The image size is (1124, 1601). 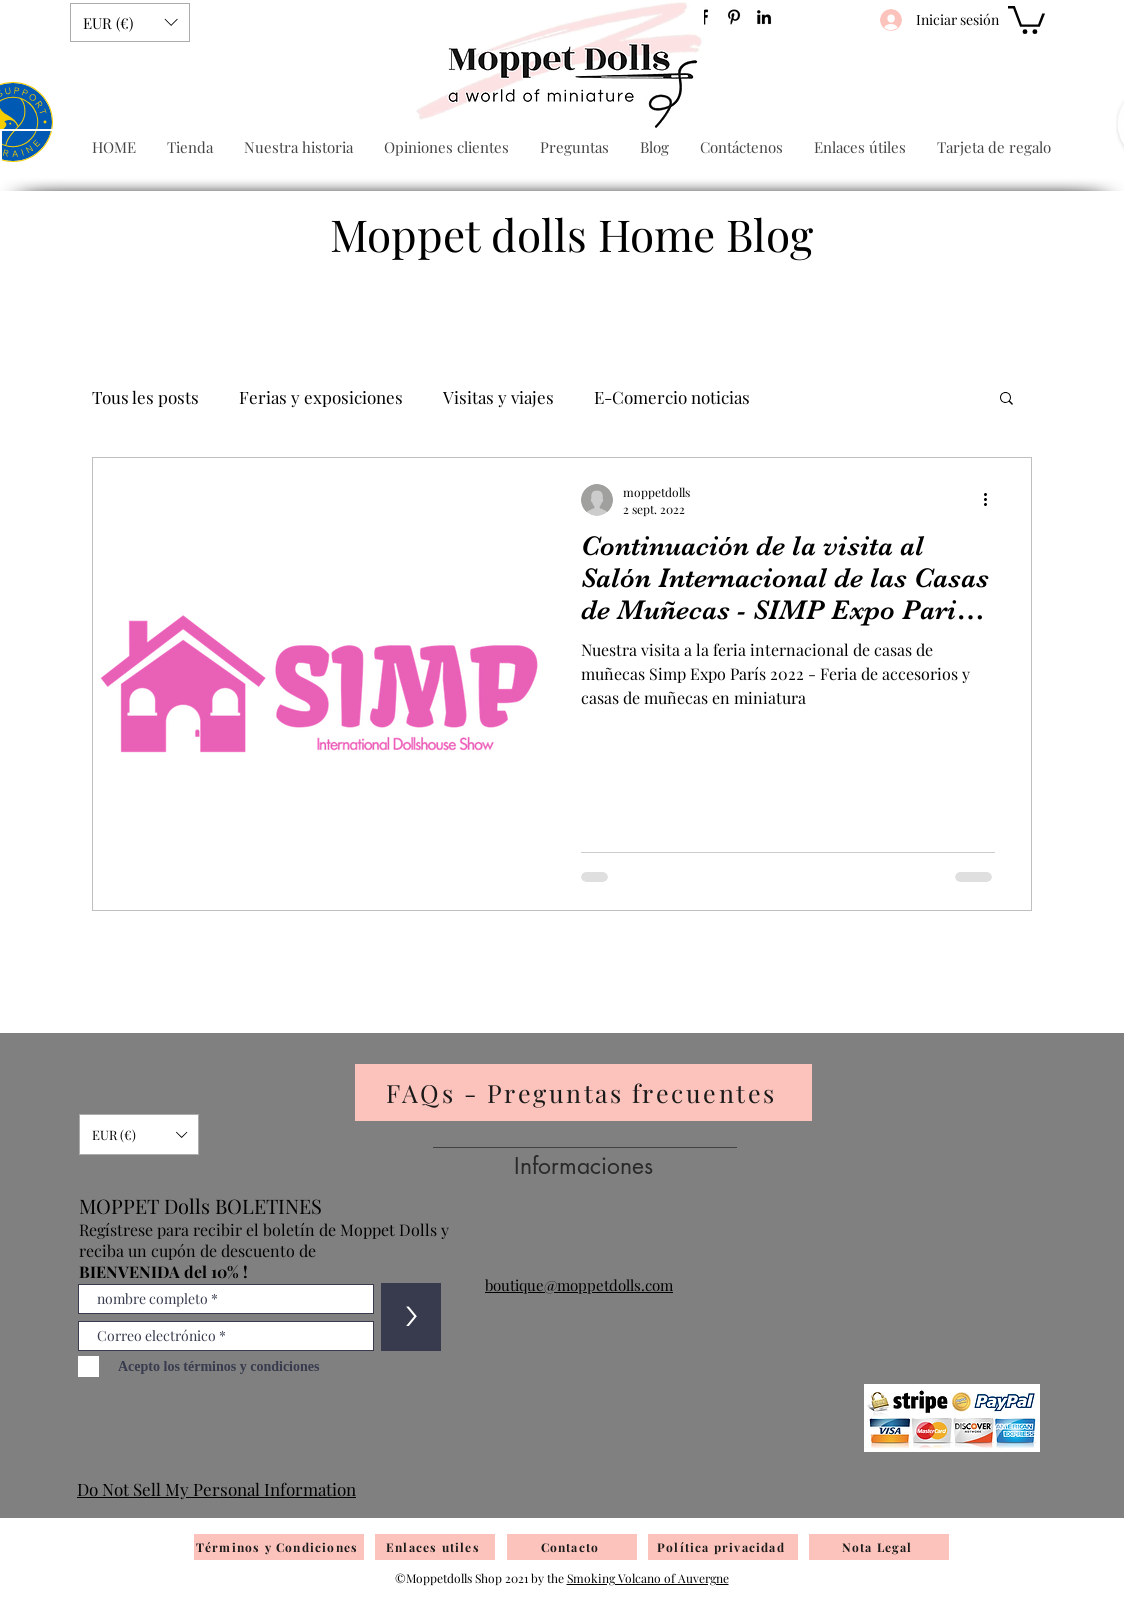 I want to click on Visitas y viajes, so click(x=498, y=397).